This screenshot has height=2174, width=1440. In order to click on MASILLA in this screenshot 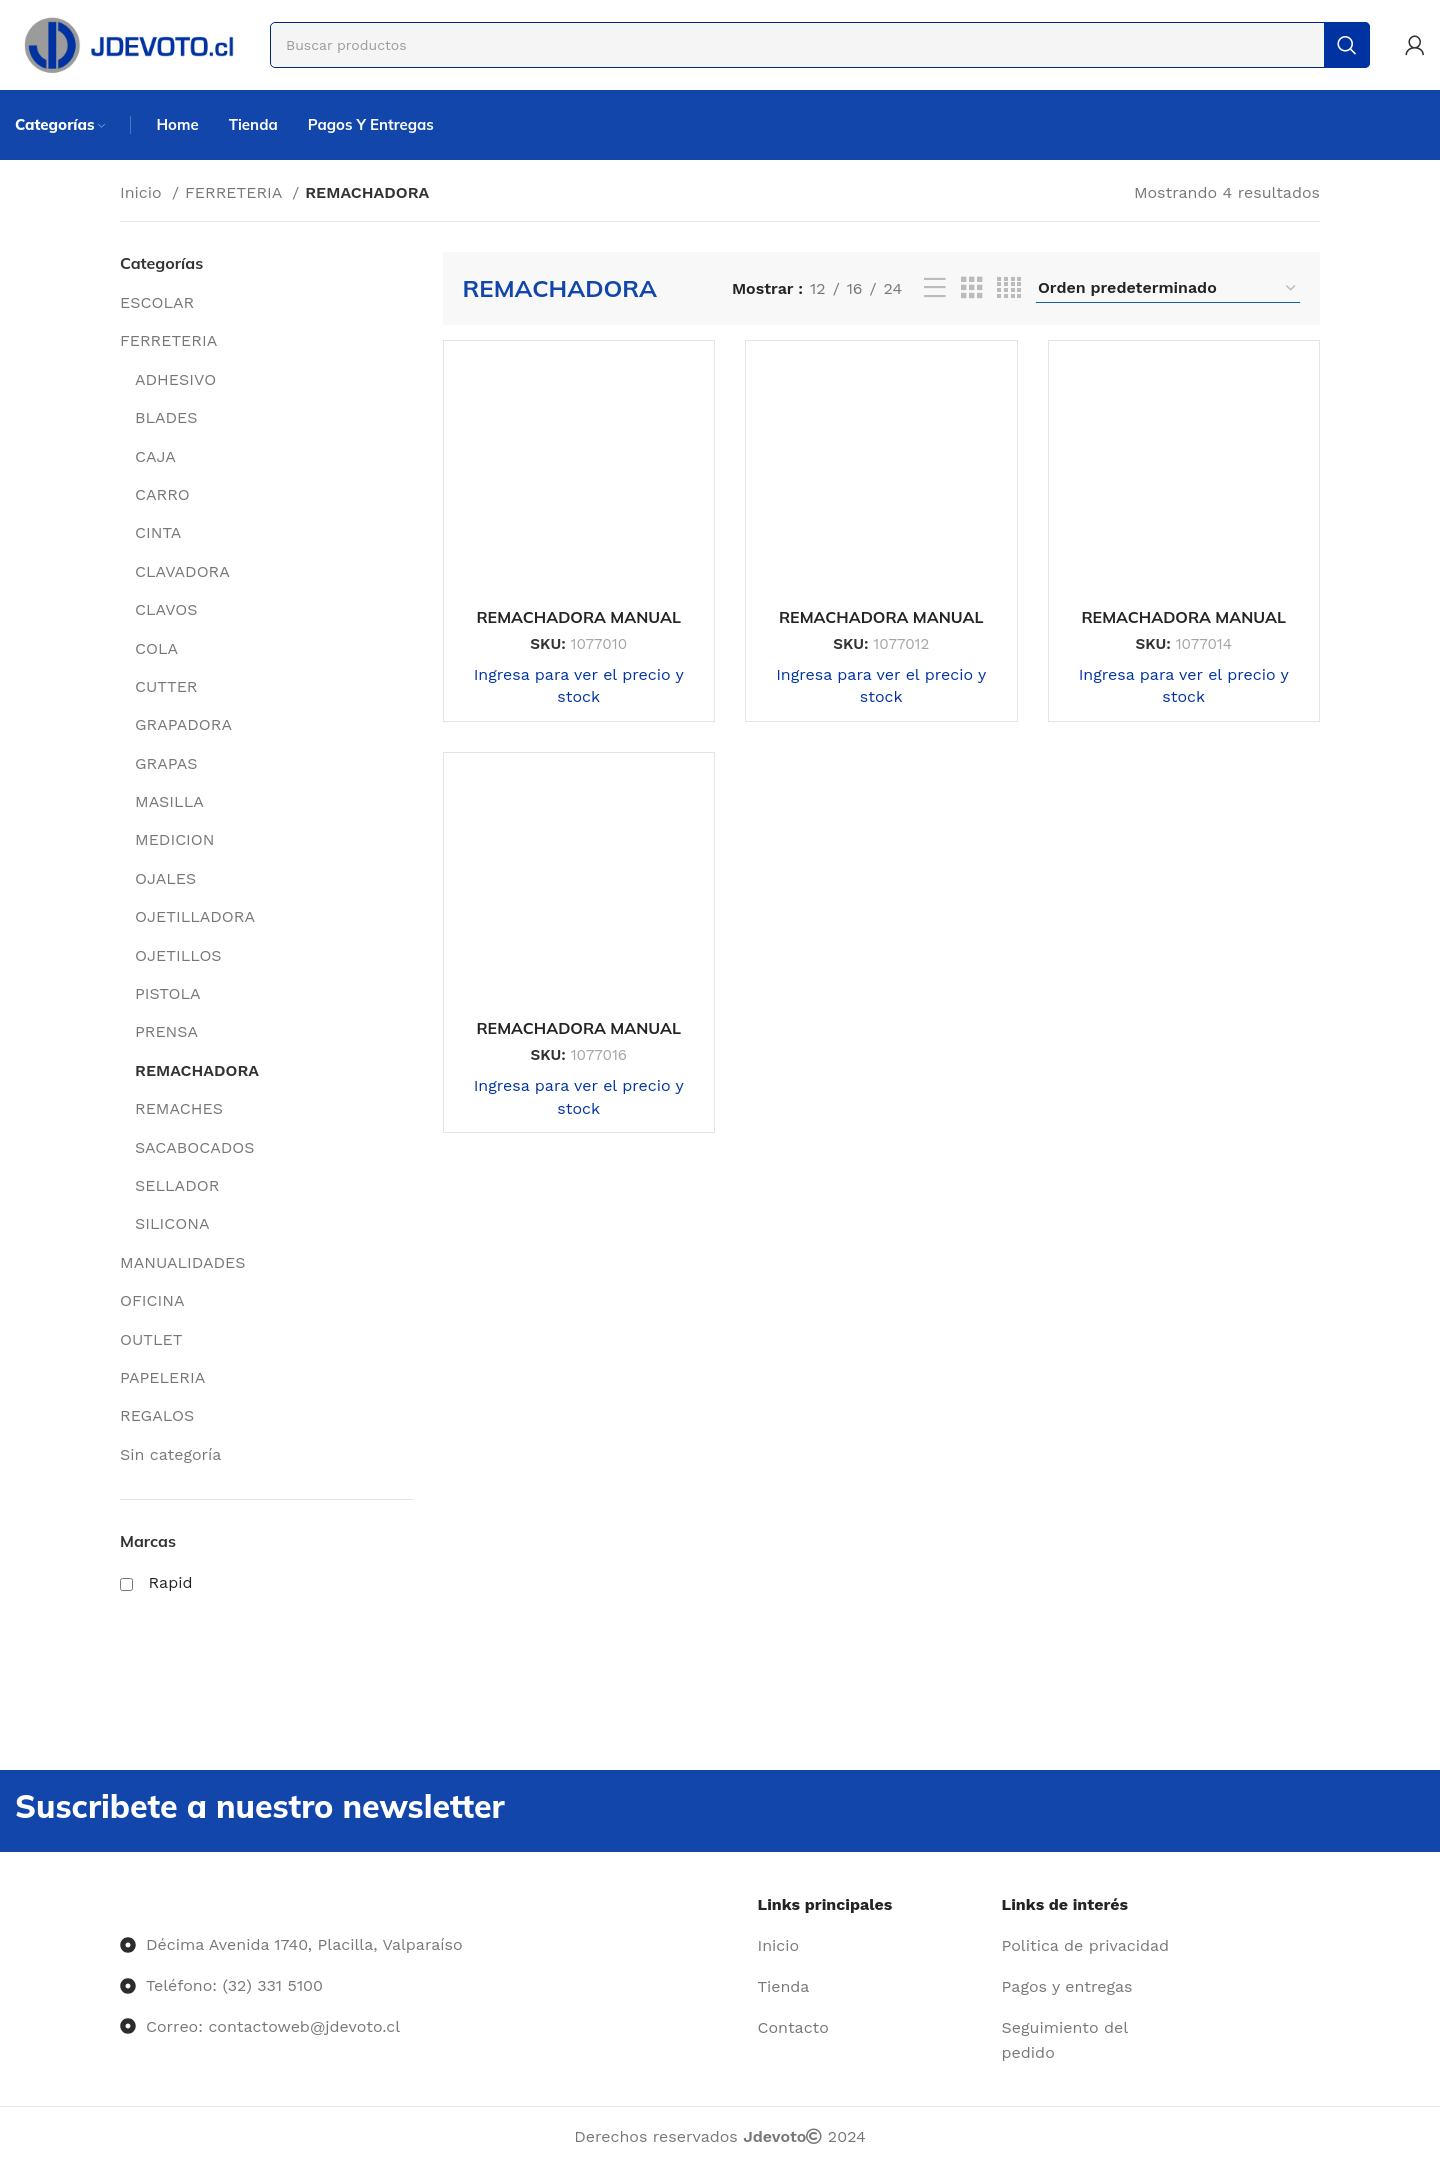, I will do `click(169, 801)`.